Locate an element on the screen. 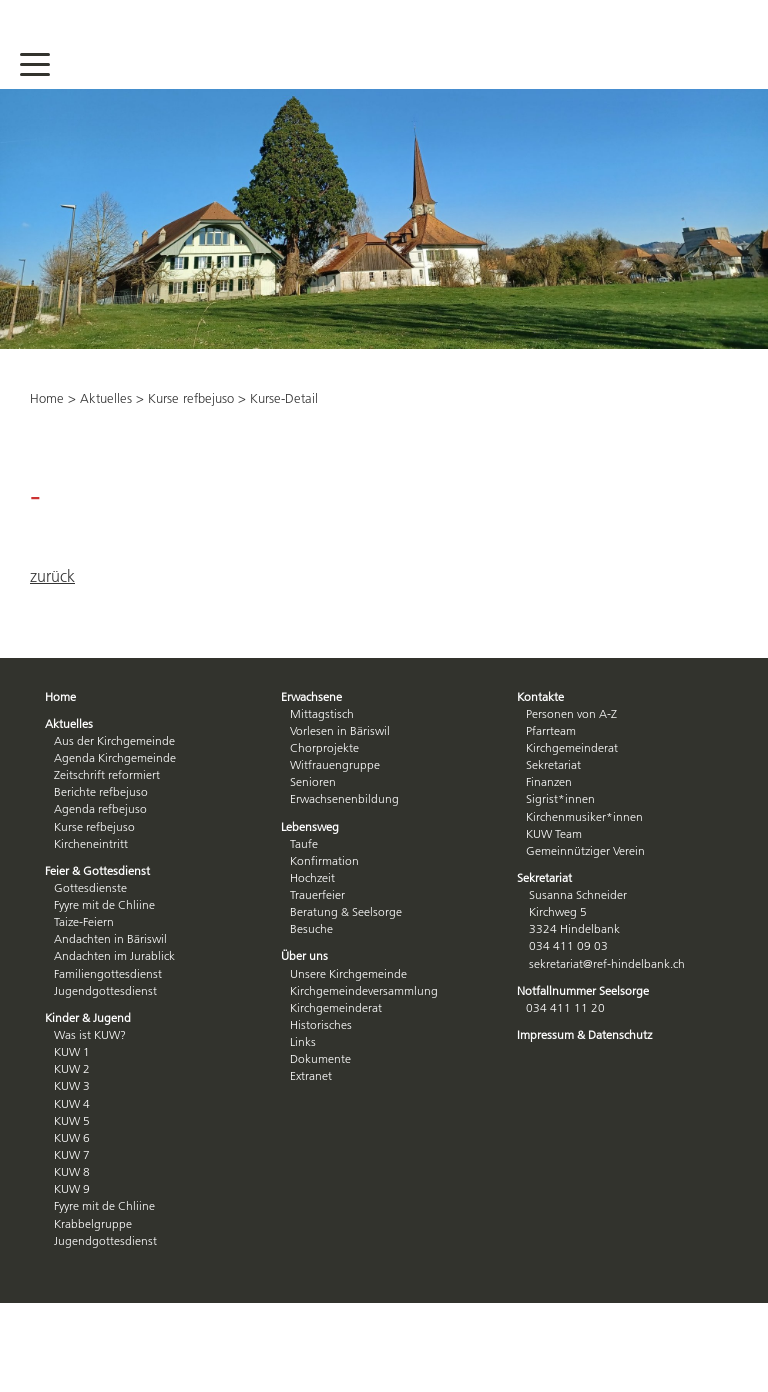 The height and width of the screenshot is (1392, 768). Familiengottesdienst is located at coordinates (108, 973).